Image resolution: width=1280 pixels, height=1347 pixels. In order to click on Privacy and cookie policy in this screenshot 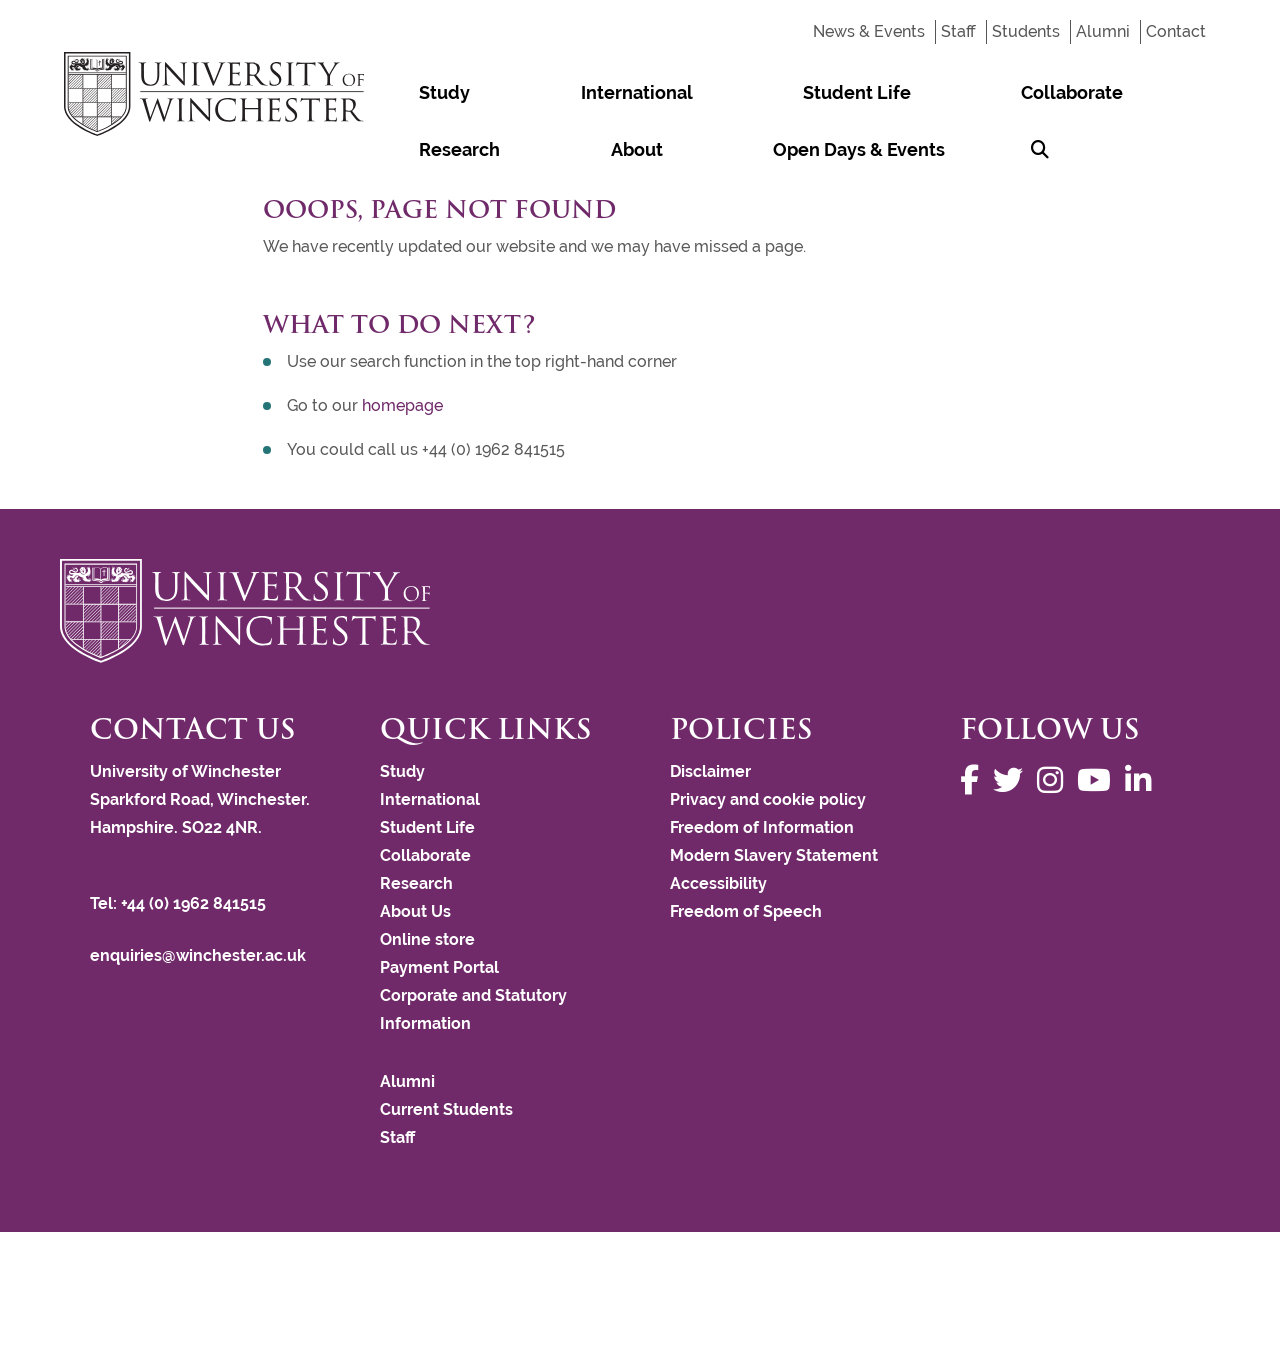, I will do `click(768, 799)`.